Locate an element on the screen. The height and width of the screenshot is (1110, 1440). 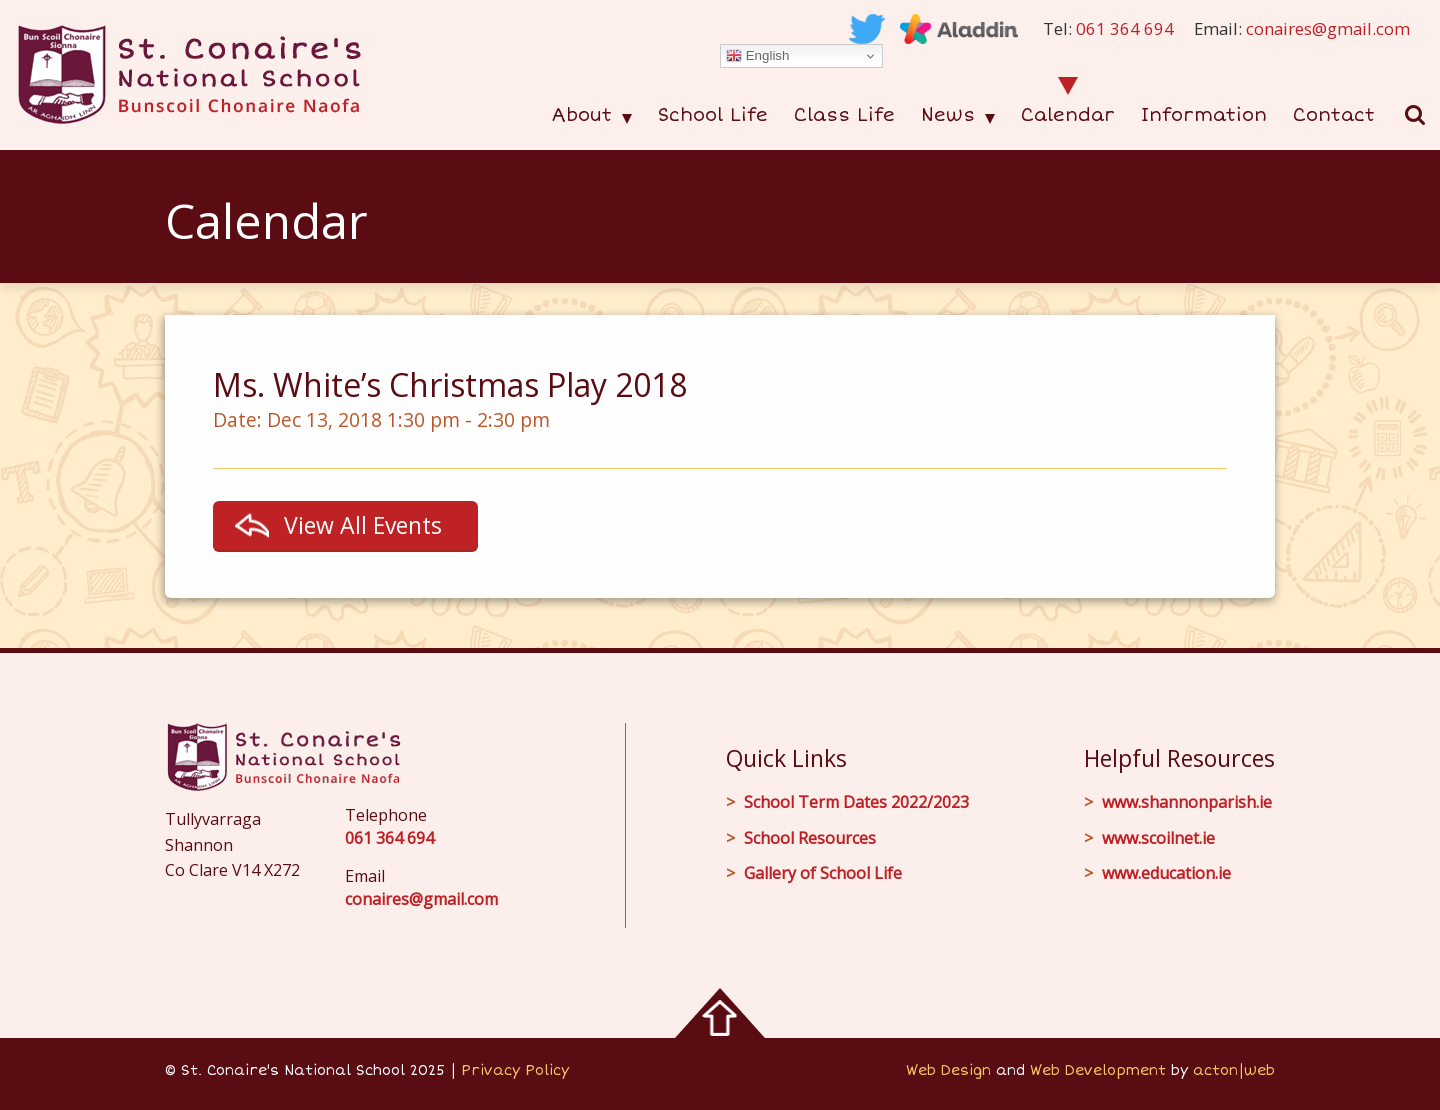
School Life is located at coordinates (713, 115).